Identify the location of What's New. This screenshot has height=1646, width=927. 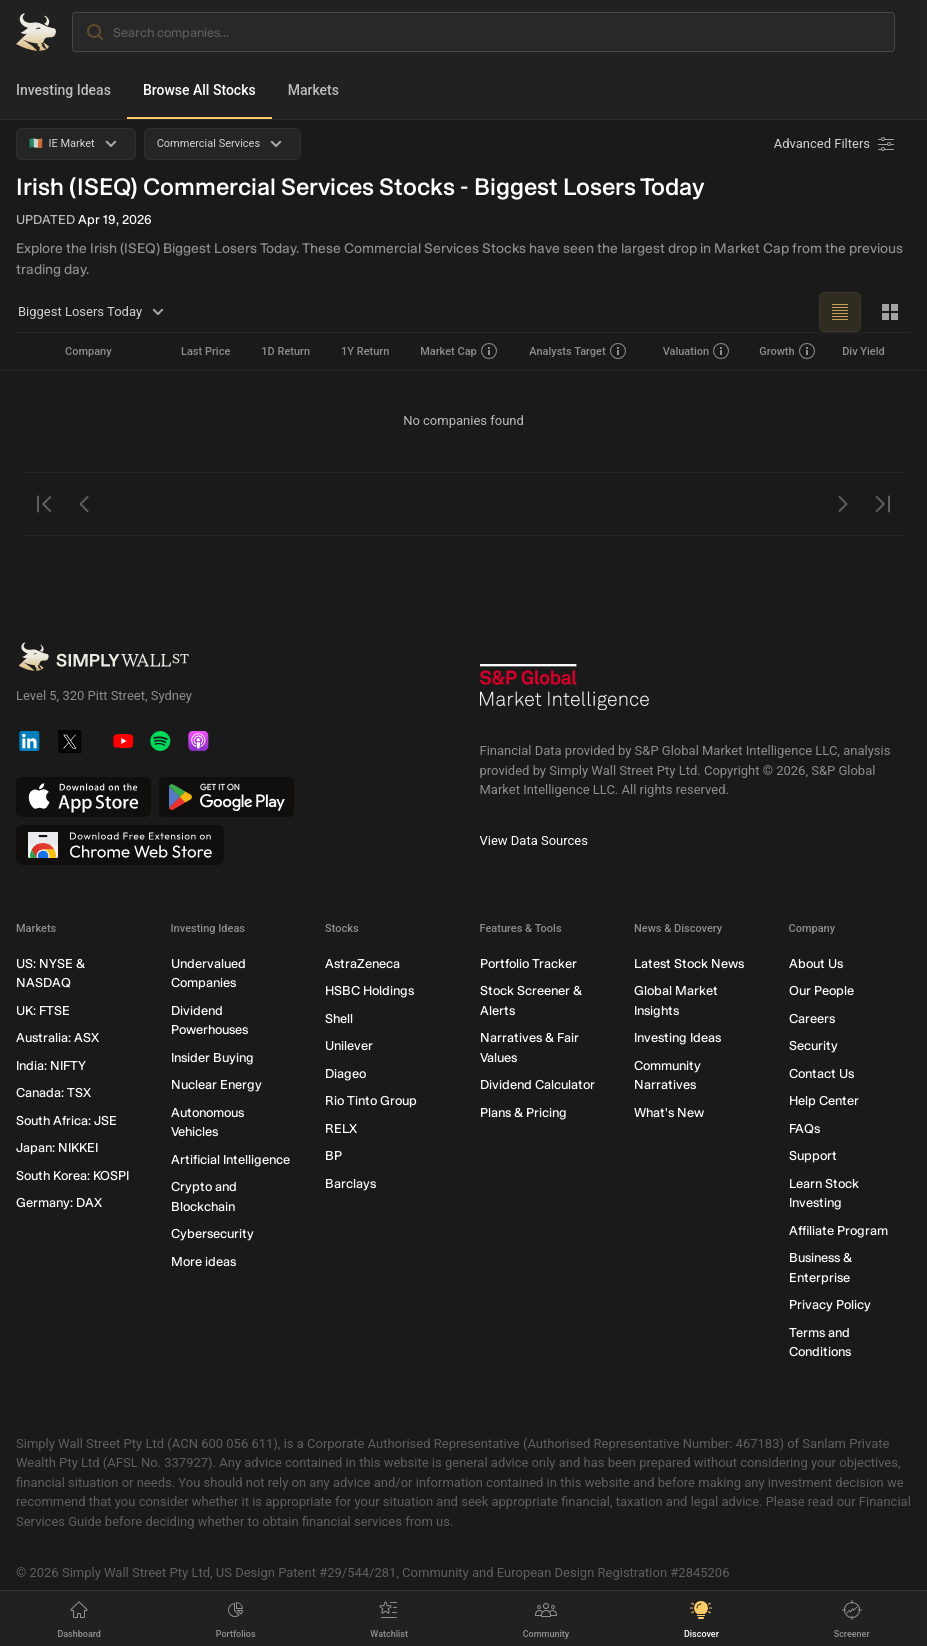
(669, 1112).